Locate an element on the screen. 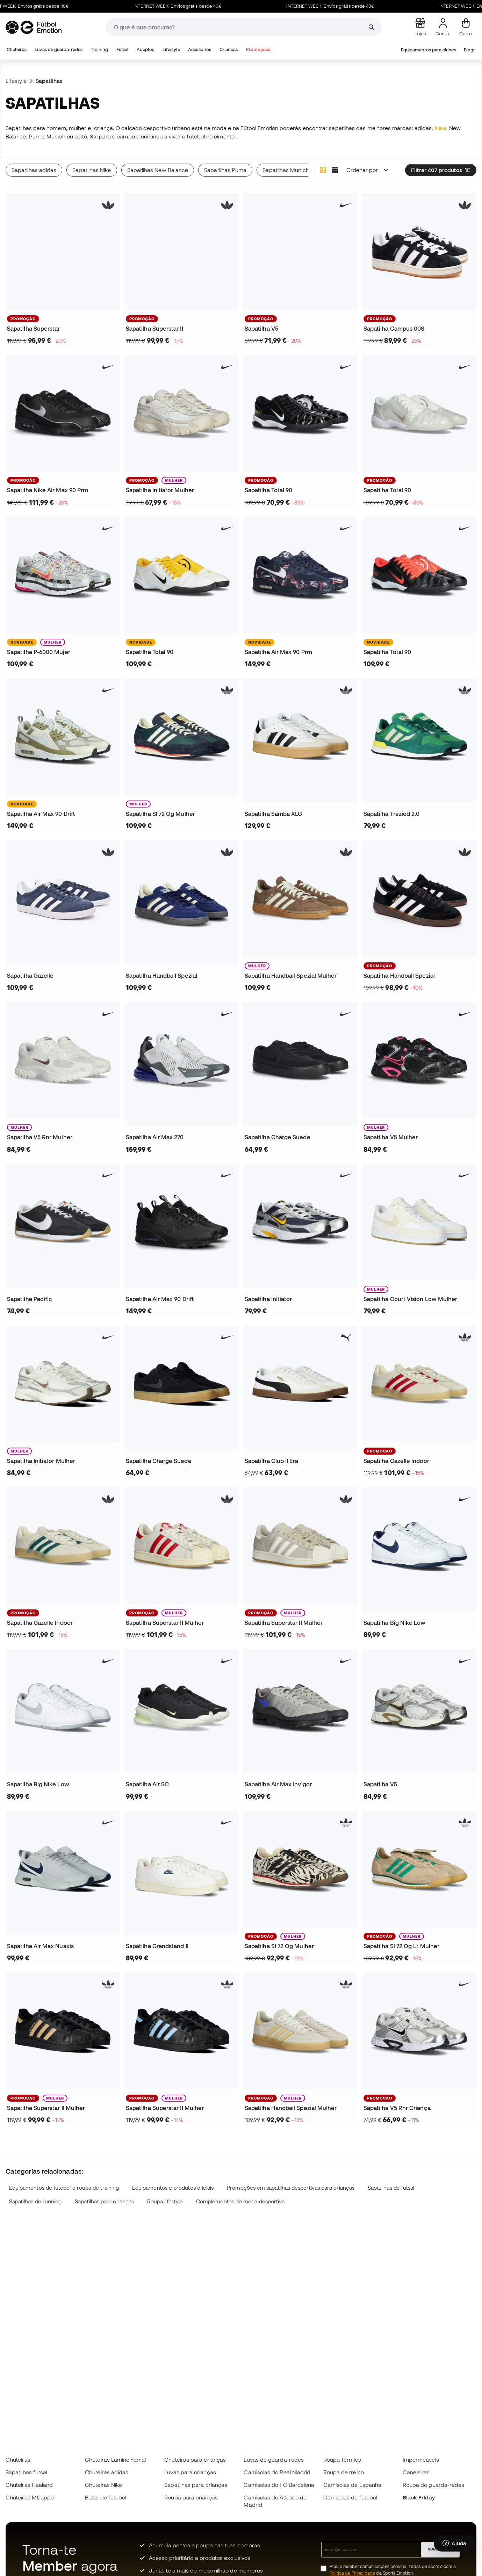  Lifestyle is located at coordinates (171, 49).